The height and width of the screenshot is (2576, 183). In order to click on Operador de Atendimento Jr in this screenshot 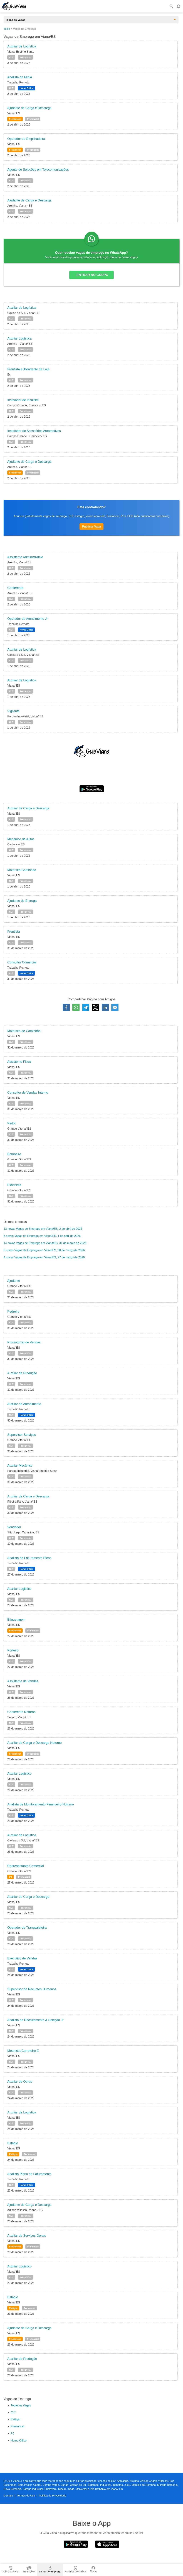, I will do `click(27, 618)`.